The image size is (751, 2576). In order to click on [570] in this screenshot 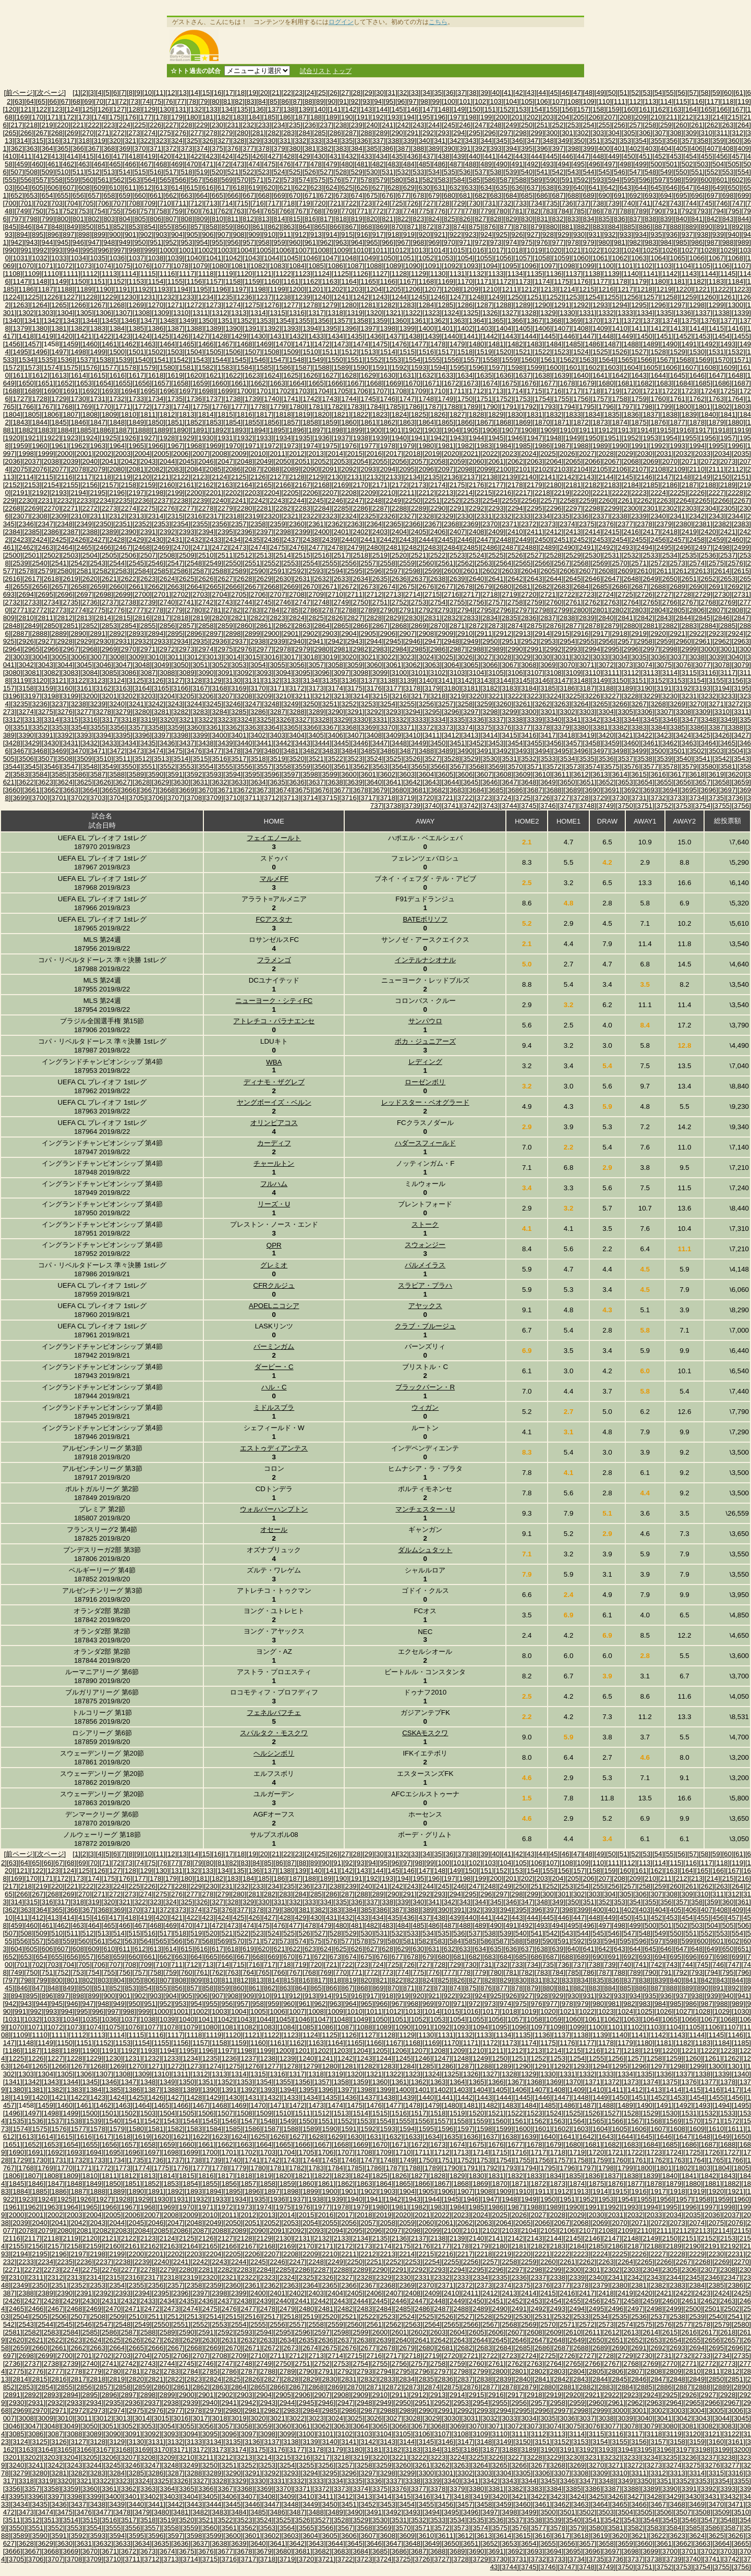, I will do `click(242, 180)`.